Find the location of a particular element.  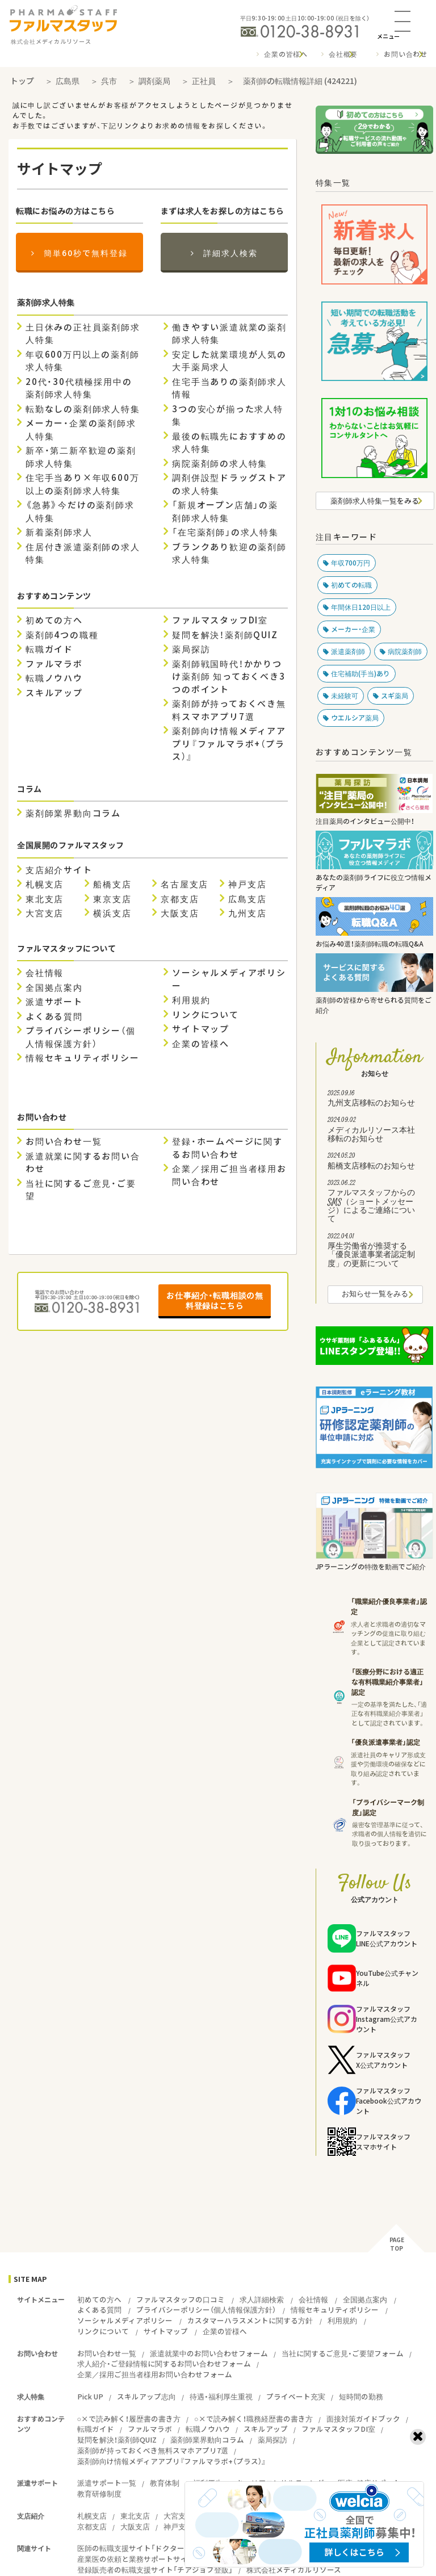

プライベート充実 is located at coordinates (295, 2396).